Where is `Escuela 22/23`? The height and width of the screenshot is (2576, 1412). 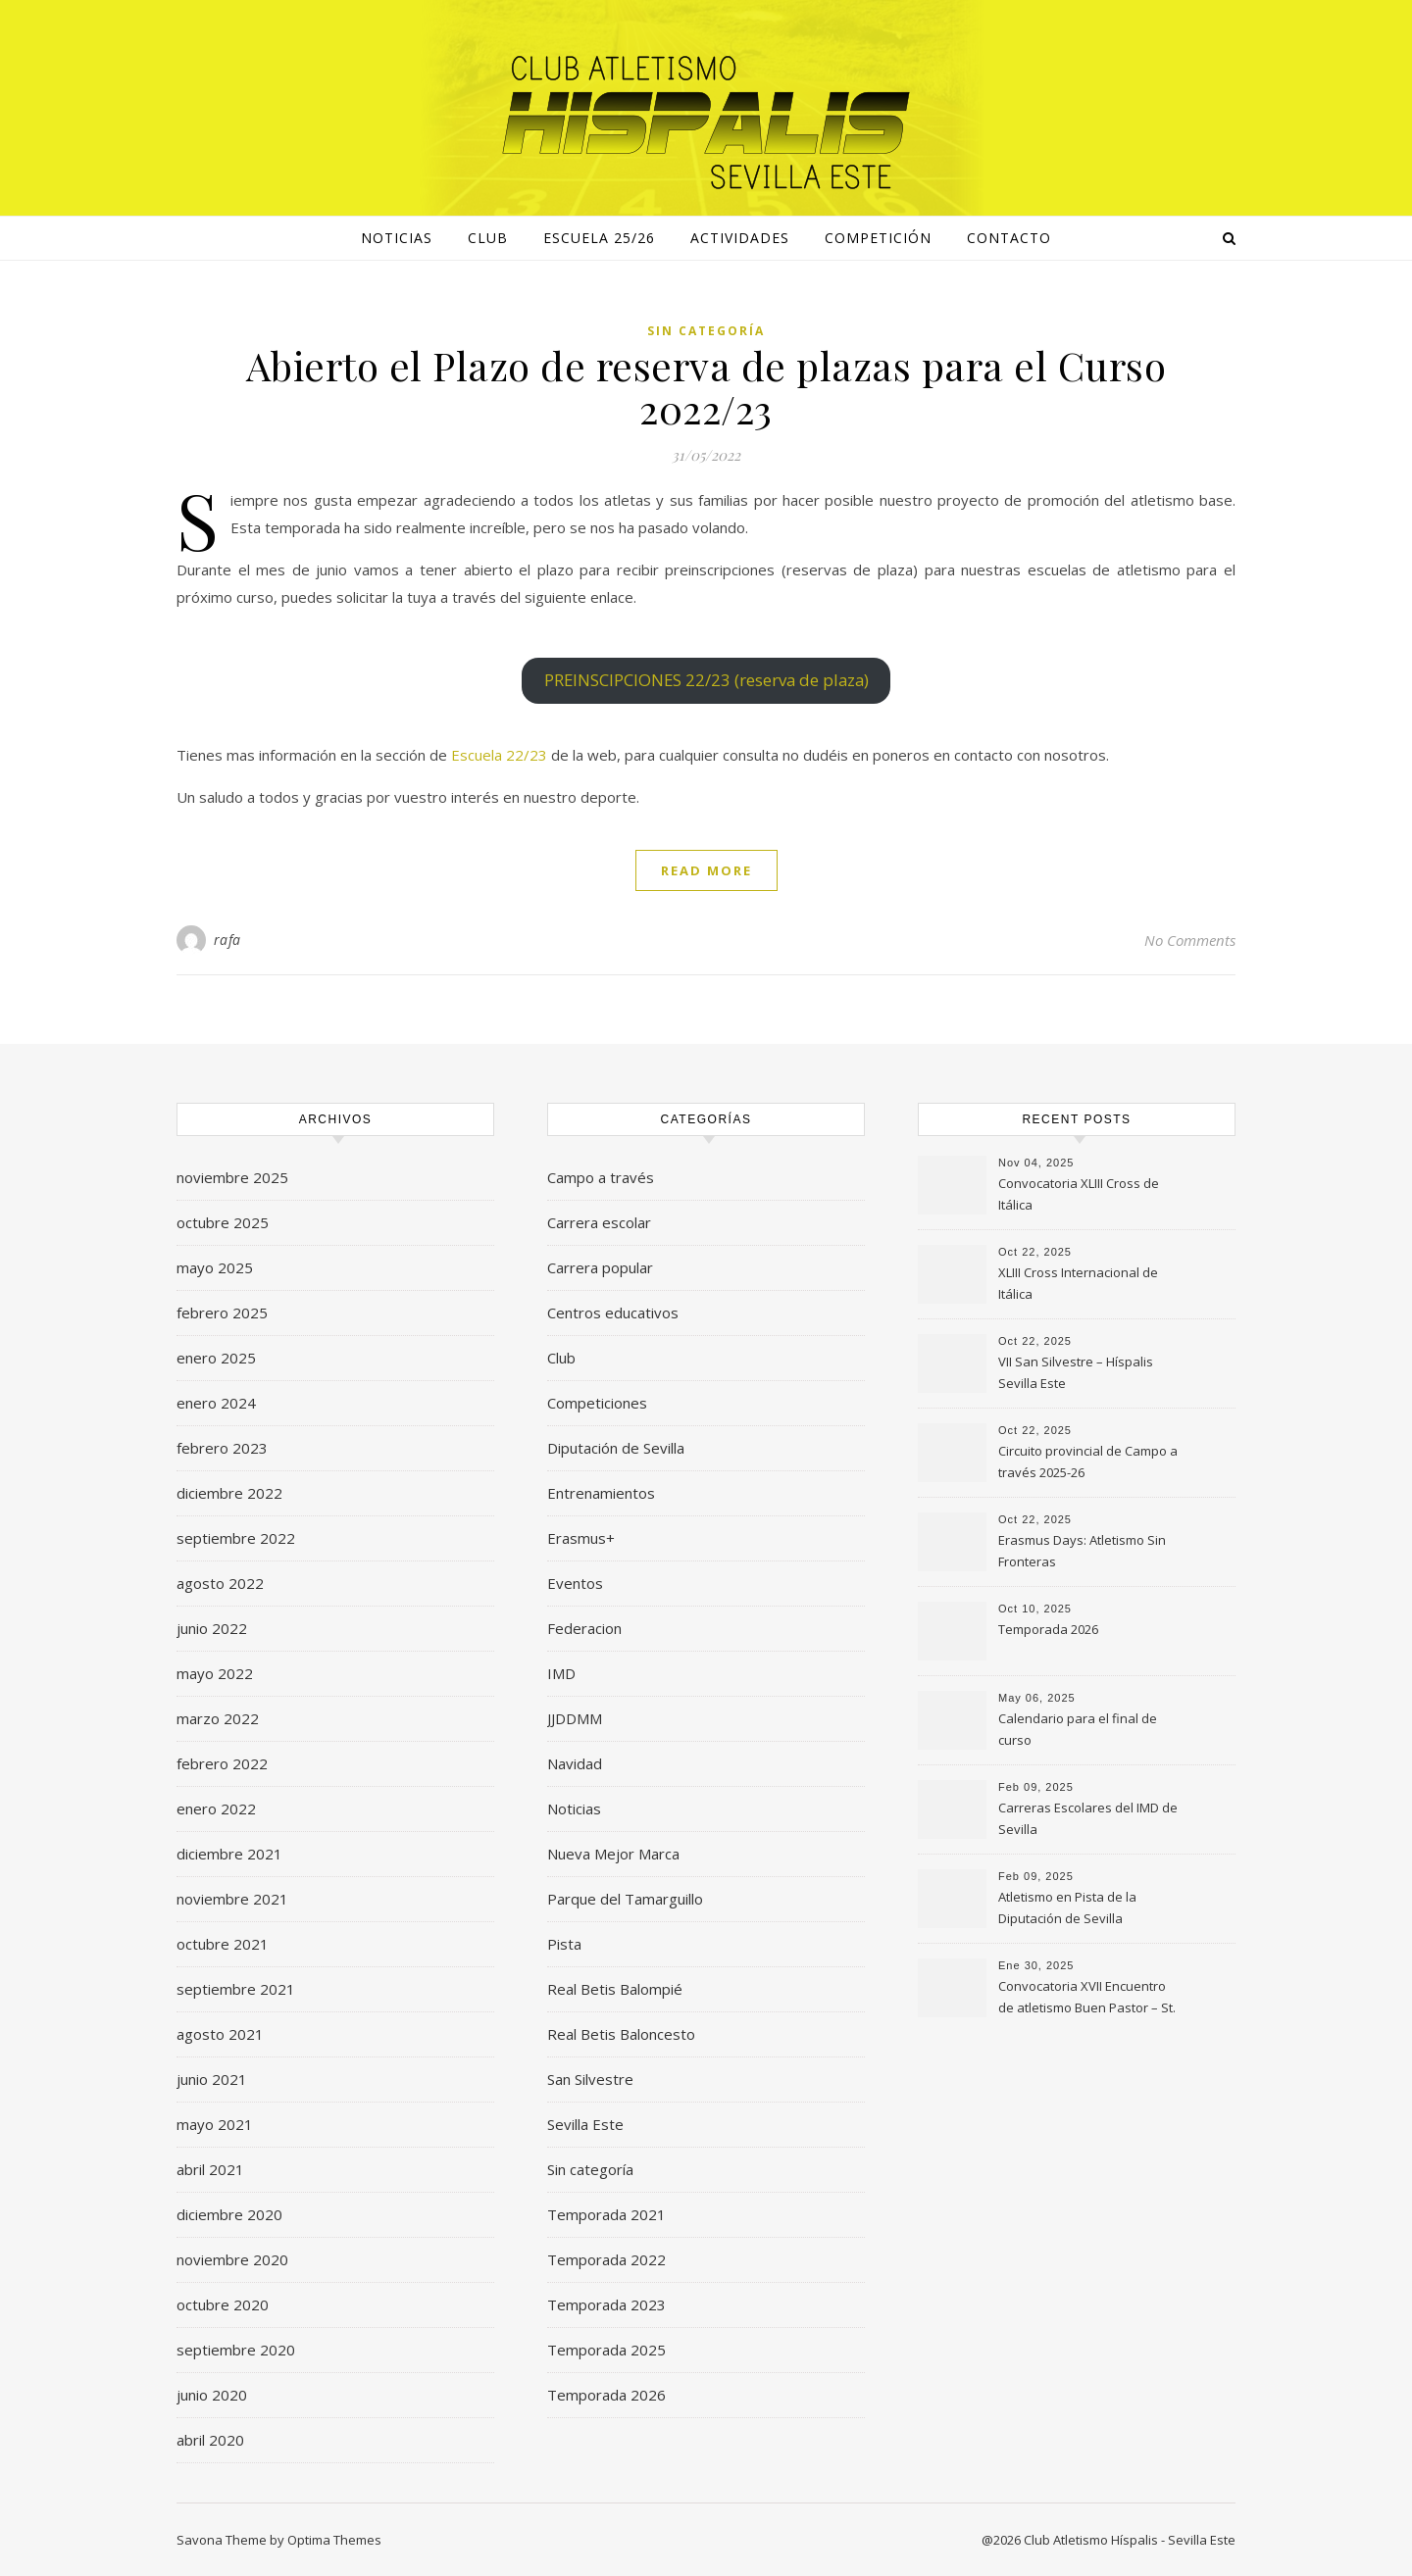
Escuela 22/23 is located at coordinates (499, 755).